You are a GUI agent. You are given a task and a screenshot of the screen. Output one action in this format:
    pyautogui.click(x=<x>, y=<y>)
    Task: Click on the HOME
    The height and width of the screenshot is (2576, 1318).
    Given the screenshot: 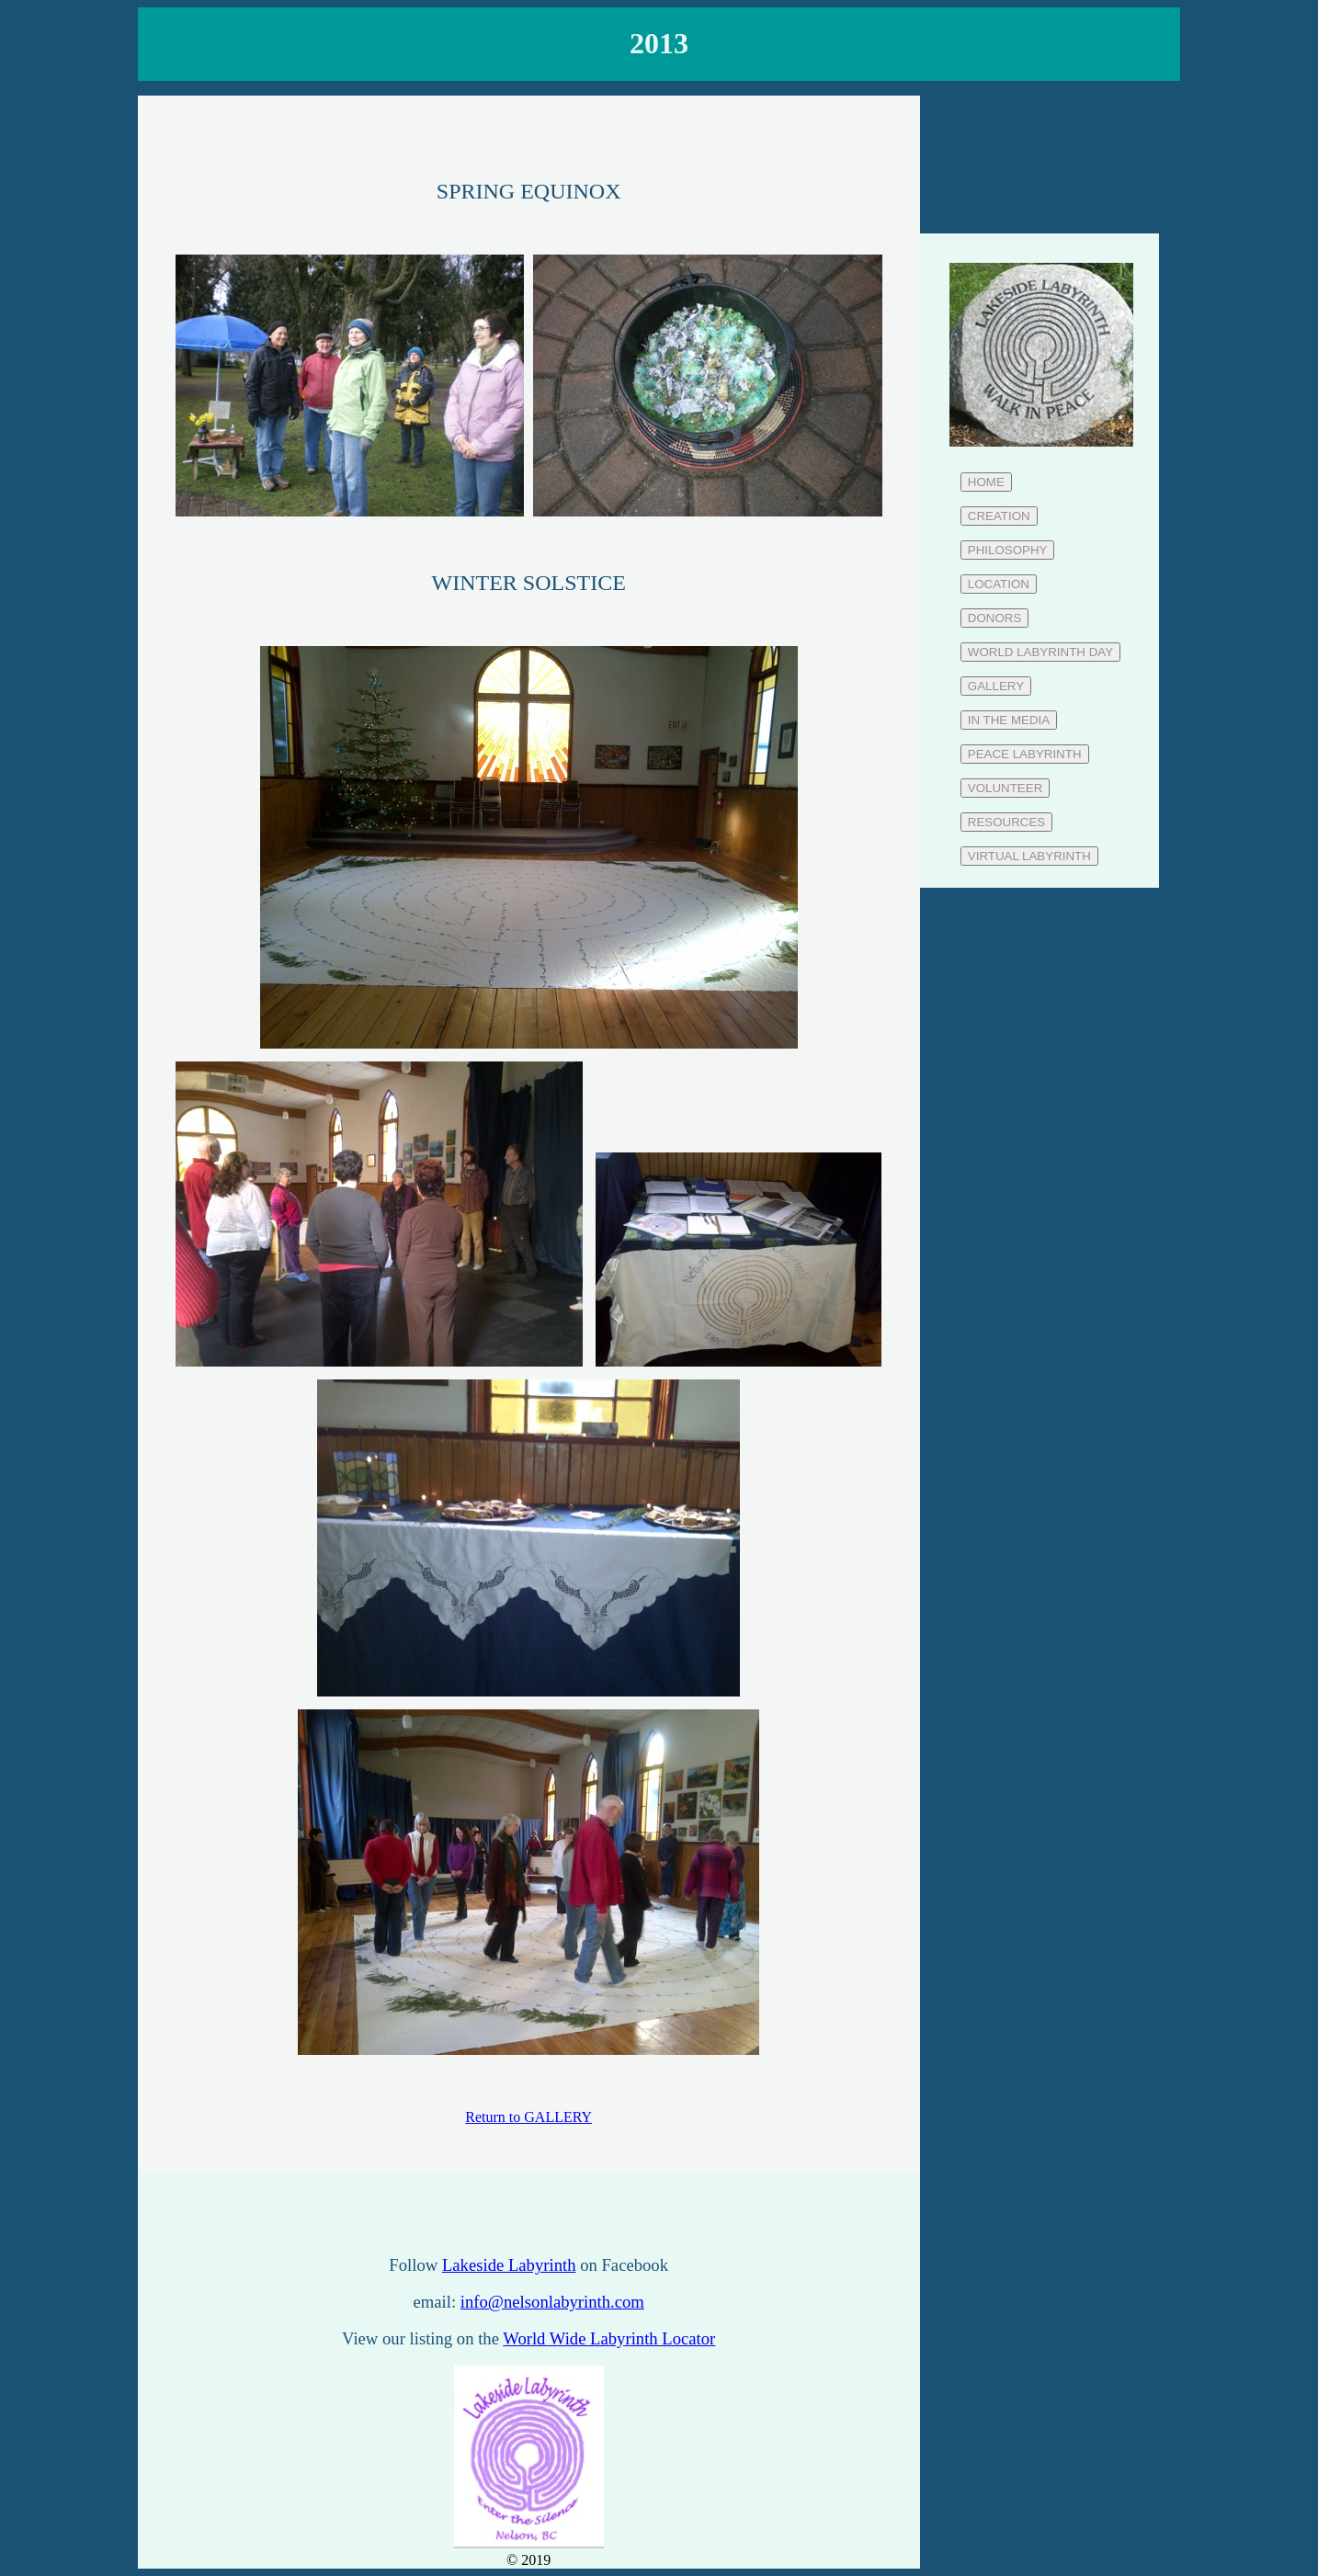 What is the action you would take?
    pyautogui.click(x=986, y=482)
    